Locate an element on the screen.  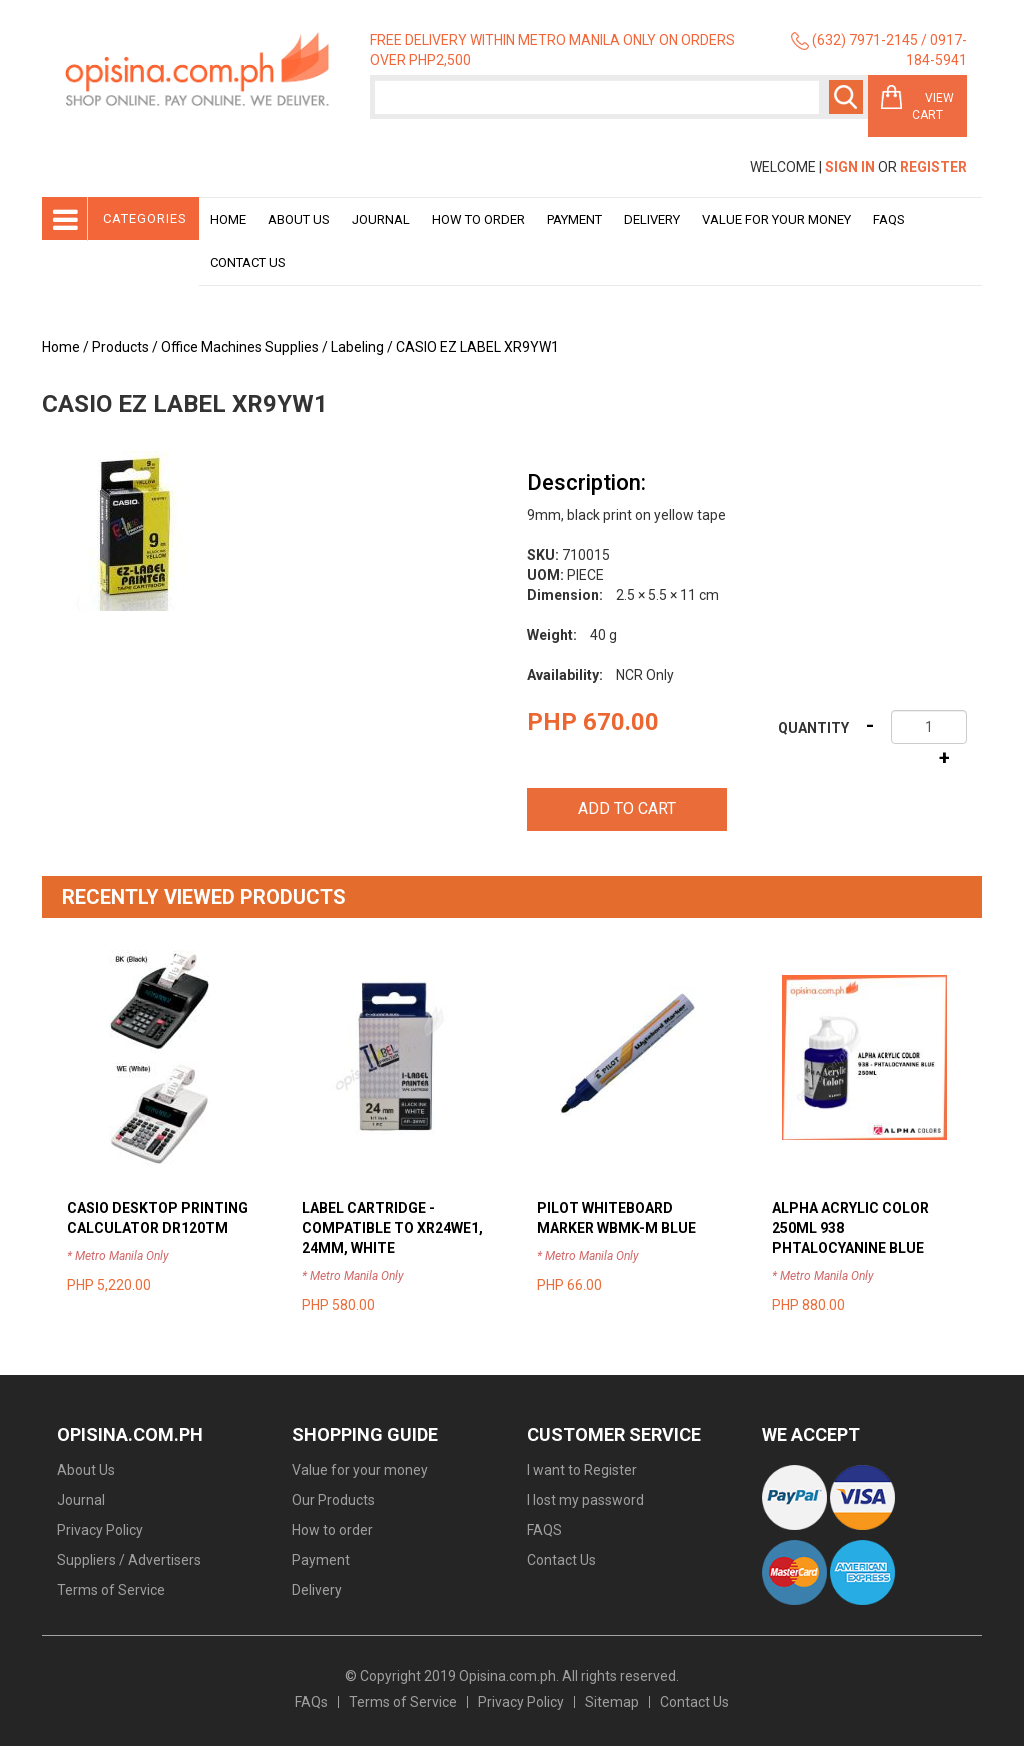
LABEL CARTRIDGE - COMPATIBLE TO XR24WE1, 24MM, WHITE is located at coordinates (392, 1228).